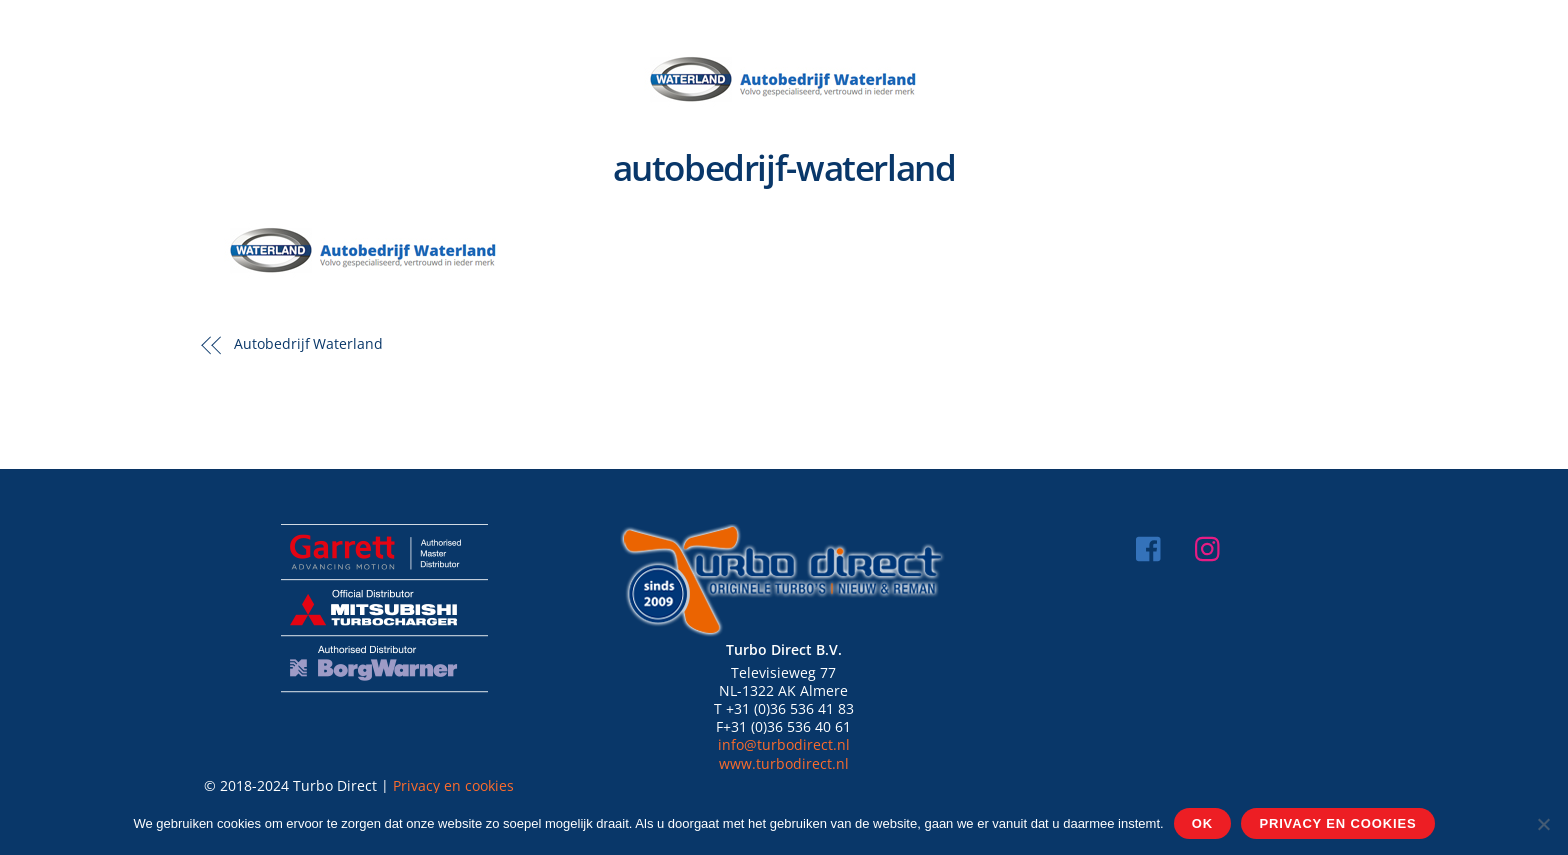  Describe the element at coordinates (784, 167) in the screenshot. I see `autobedrijf-waterland` at that location.